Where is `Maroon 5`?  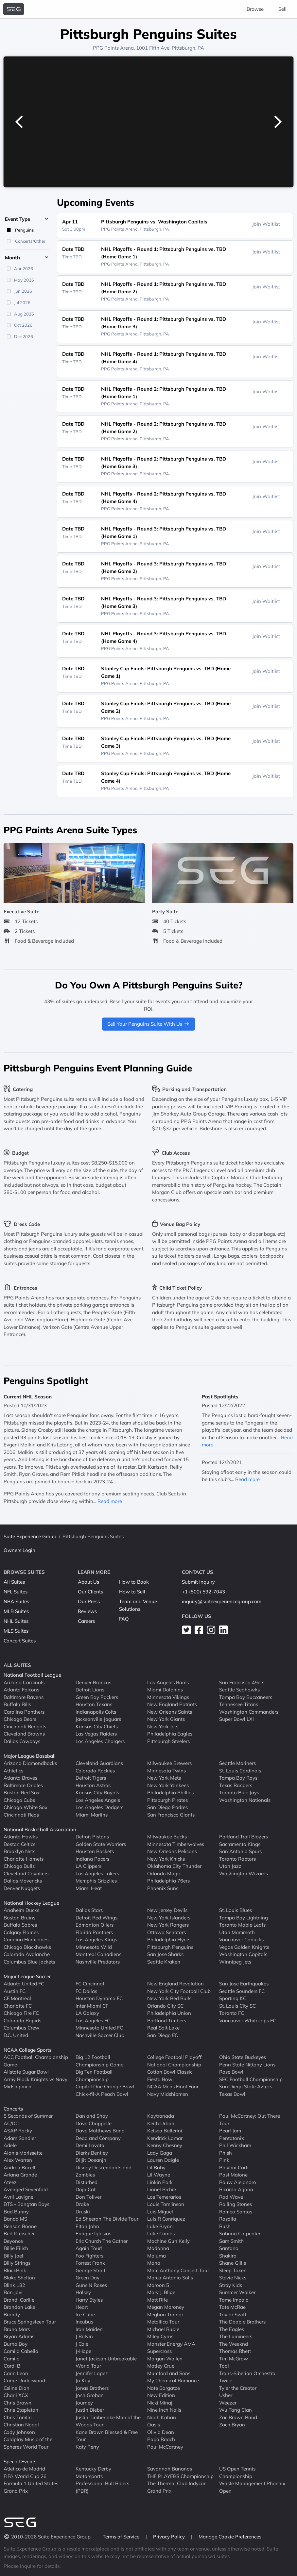
Maroon 5 is located at coordinates (158, 2285).